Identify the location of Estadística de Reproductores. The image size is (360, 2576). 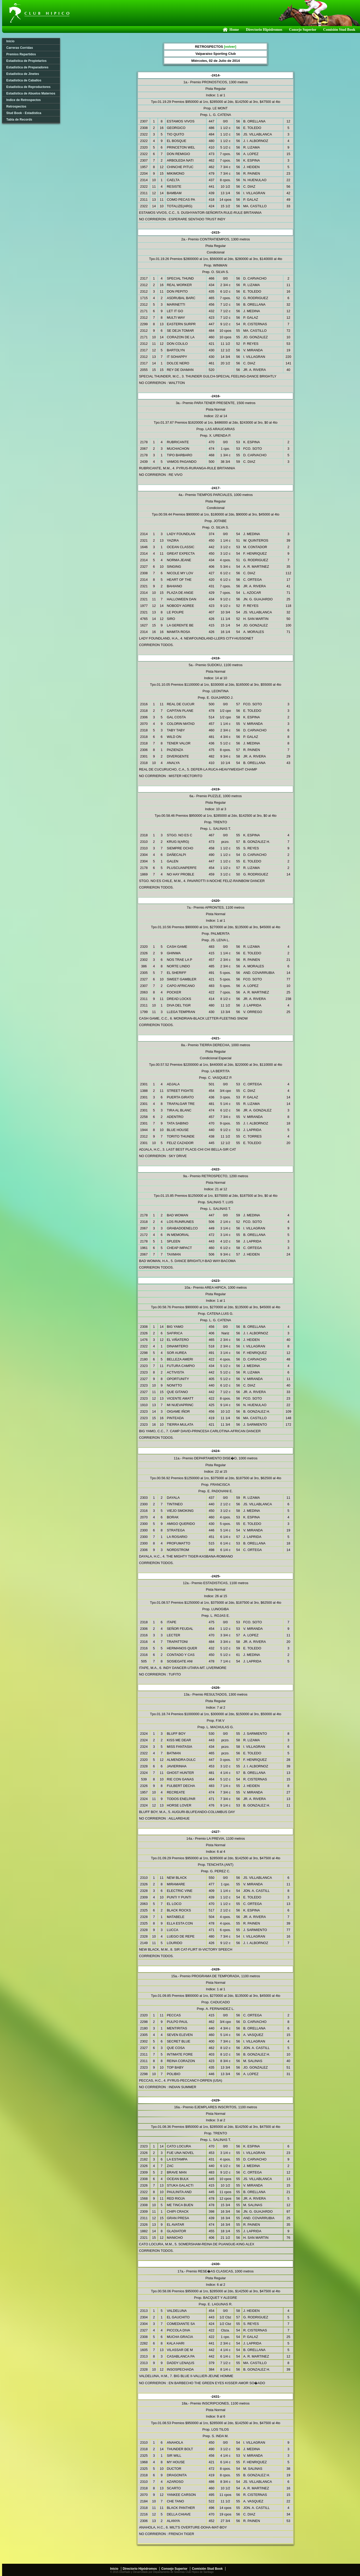
(28, 87).